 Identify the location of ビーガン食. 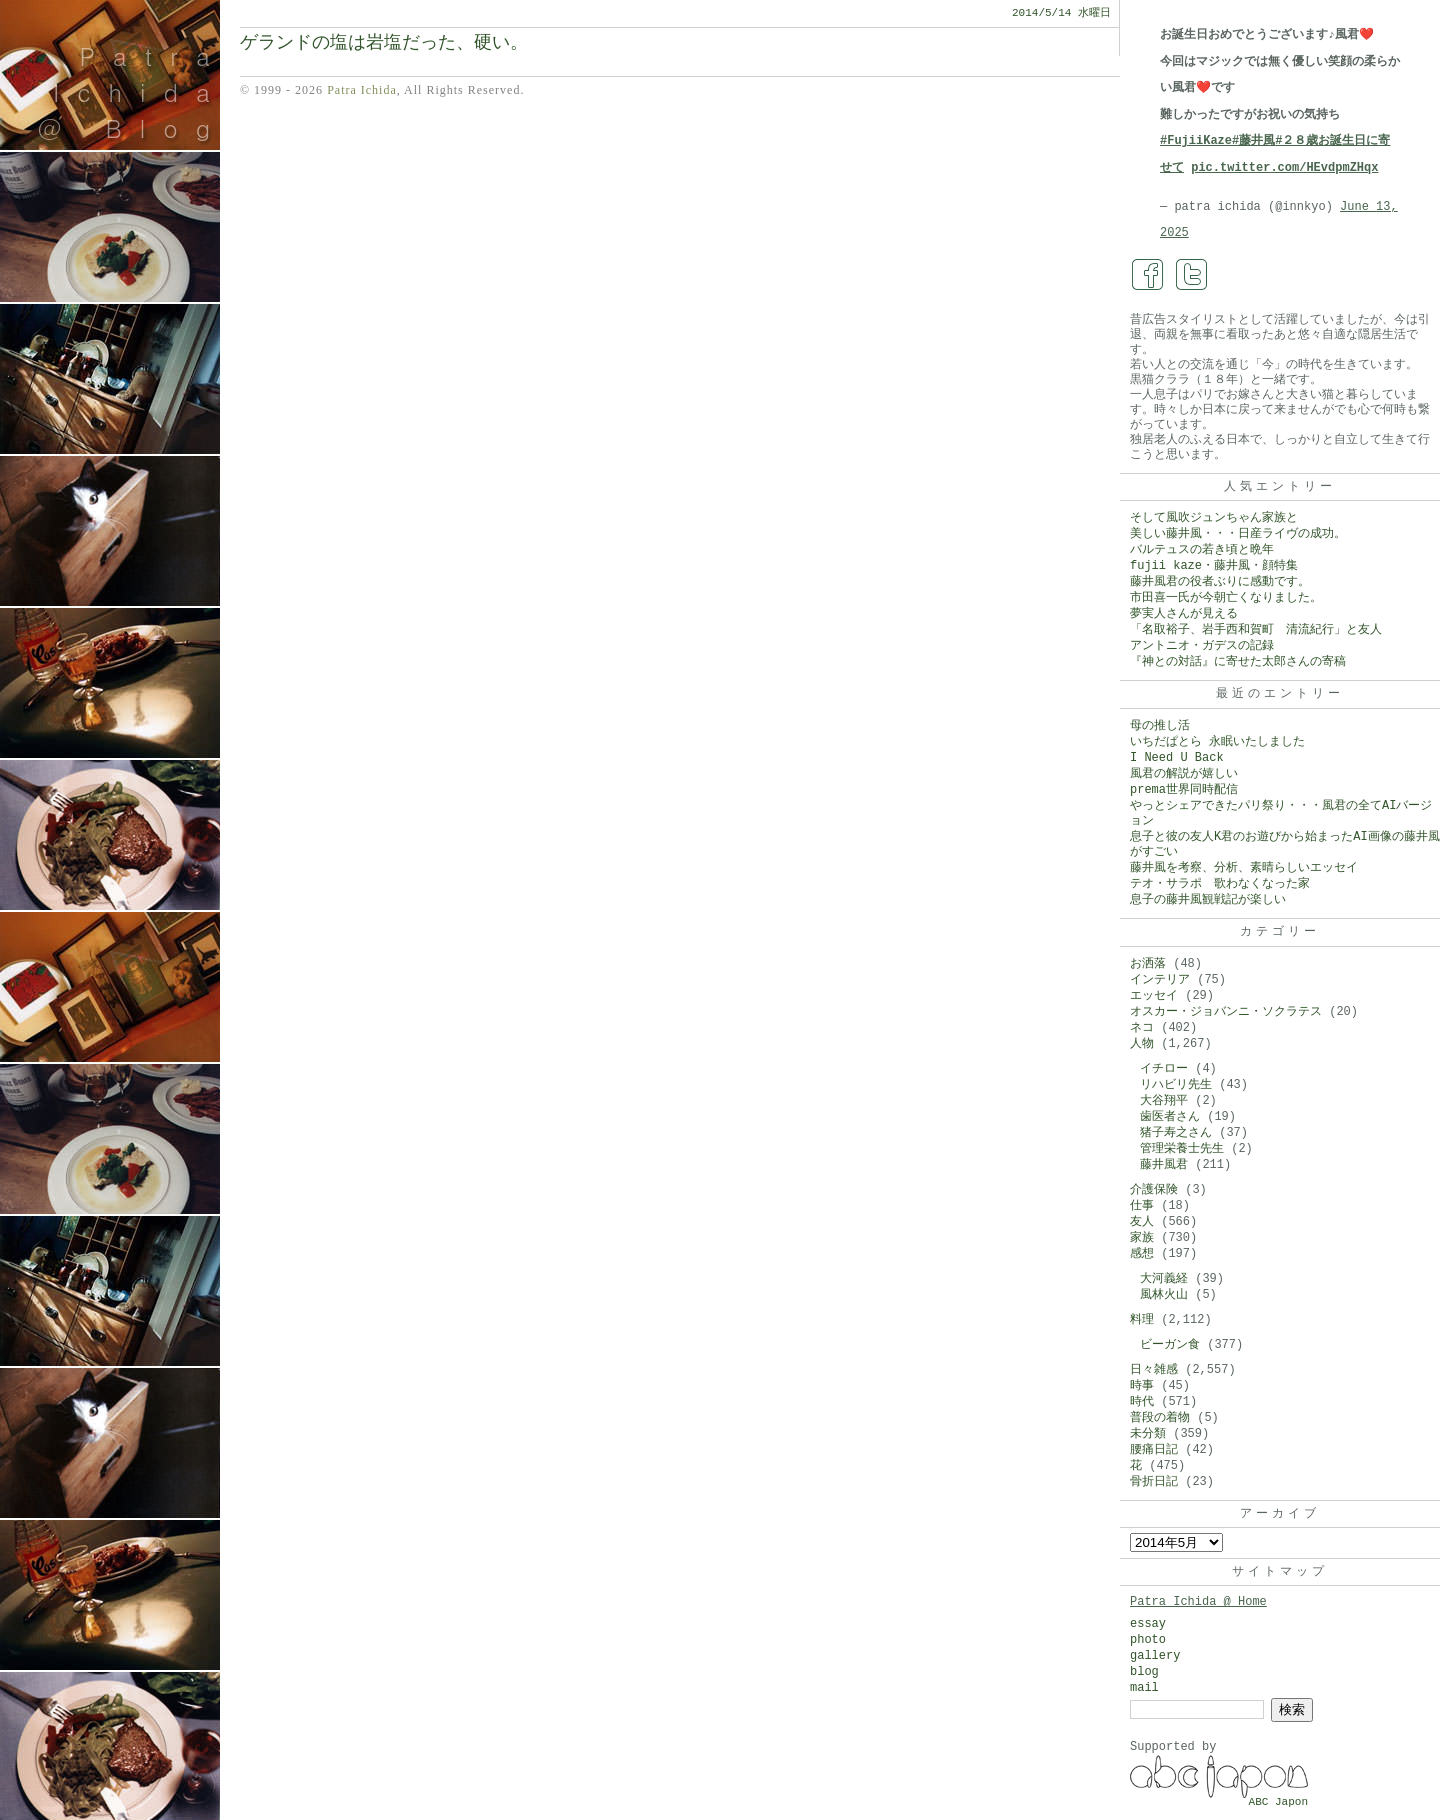
(1170, 1345).